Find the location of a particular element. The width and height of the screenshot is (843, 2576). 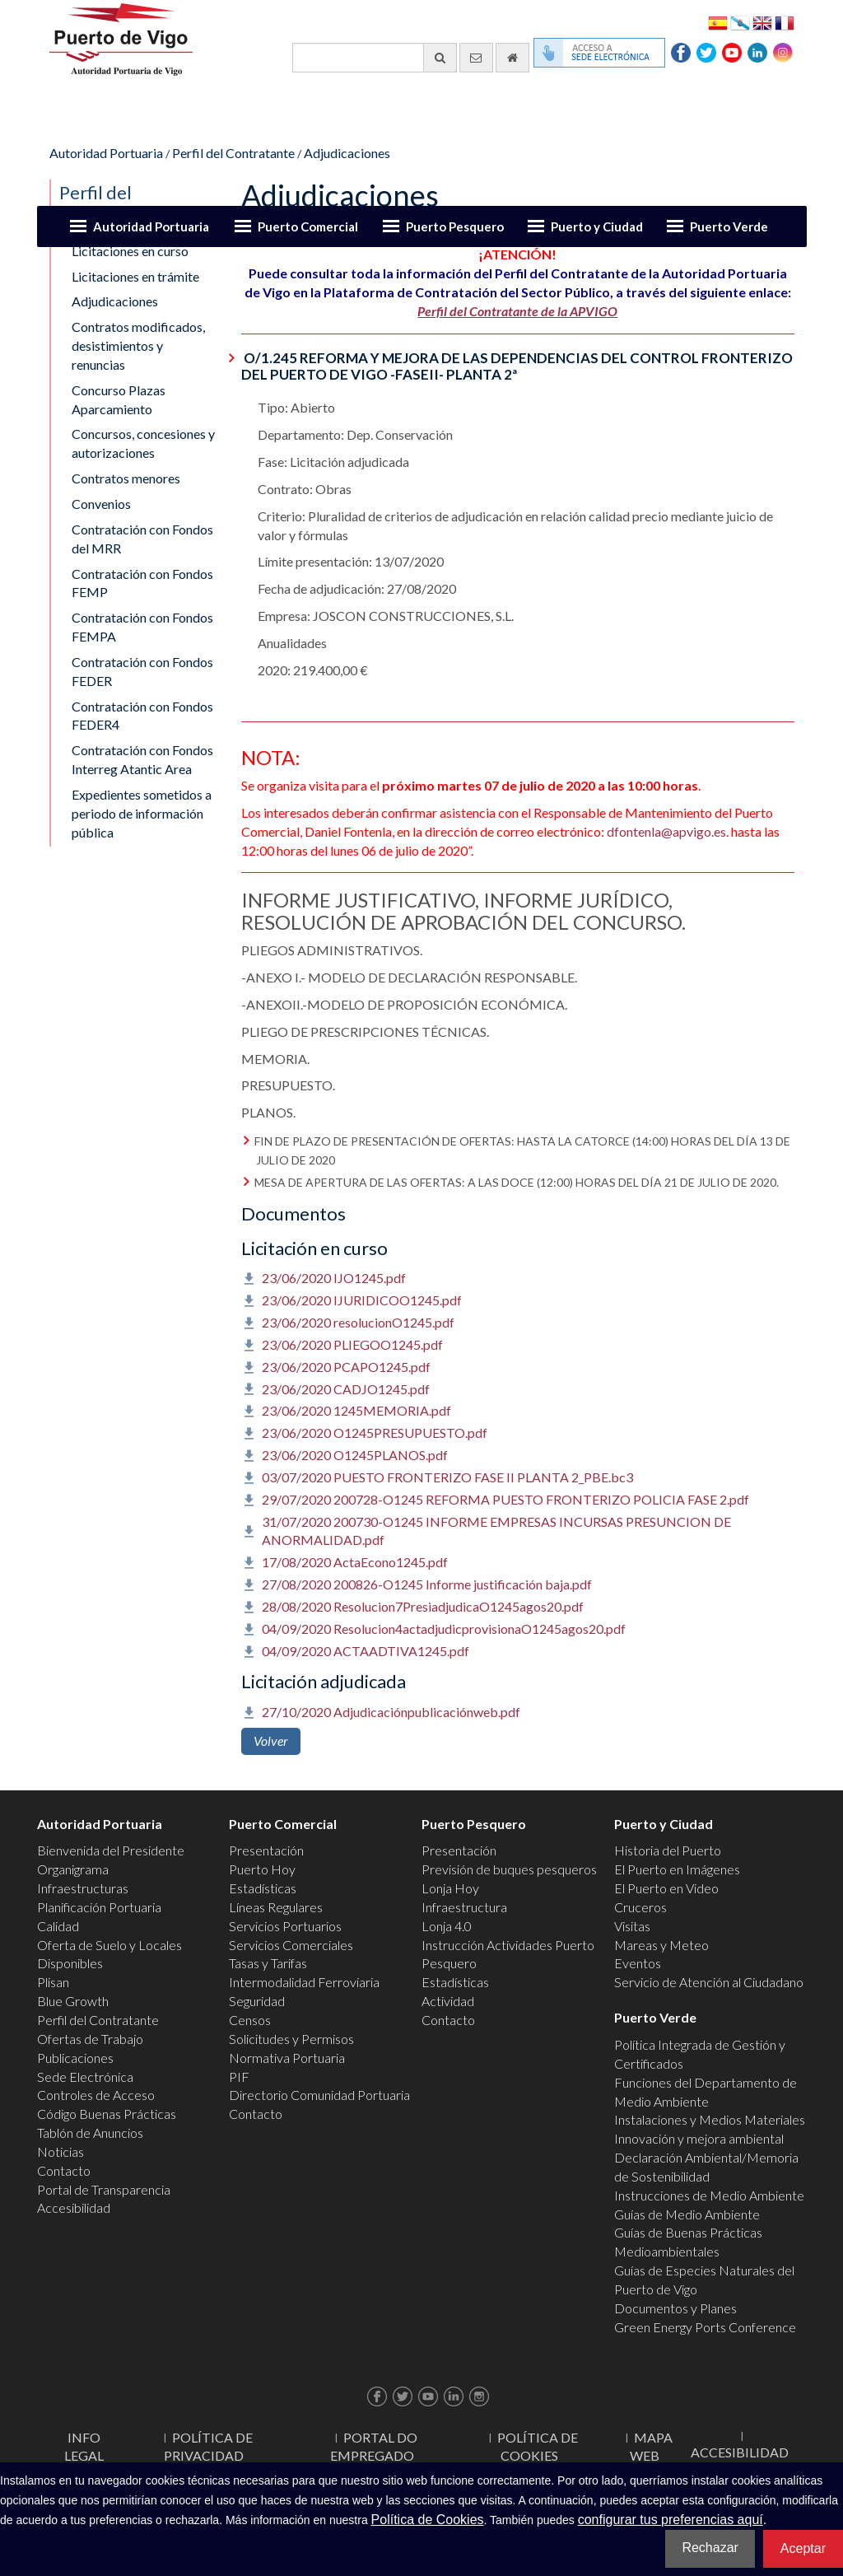

Contratación con Fondos FEMP is located at coordinates (142, 583).